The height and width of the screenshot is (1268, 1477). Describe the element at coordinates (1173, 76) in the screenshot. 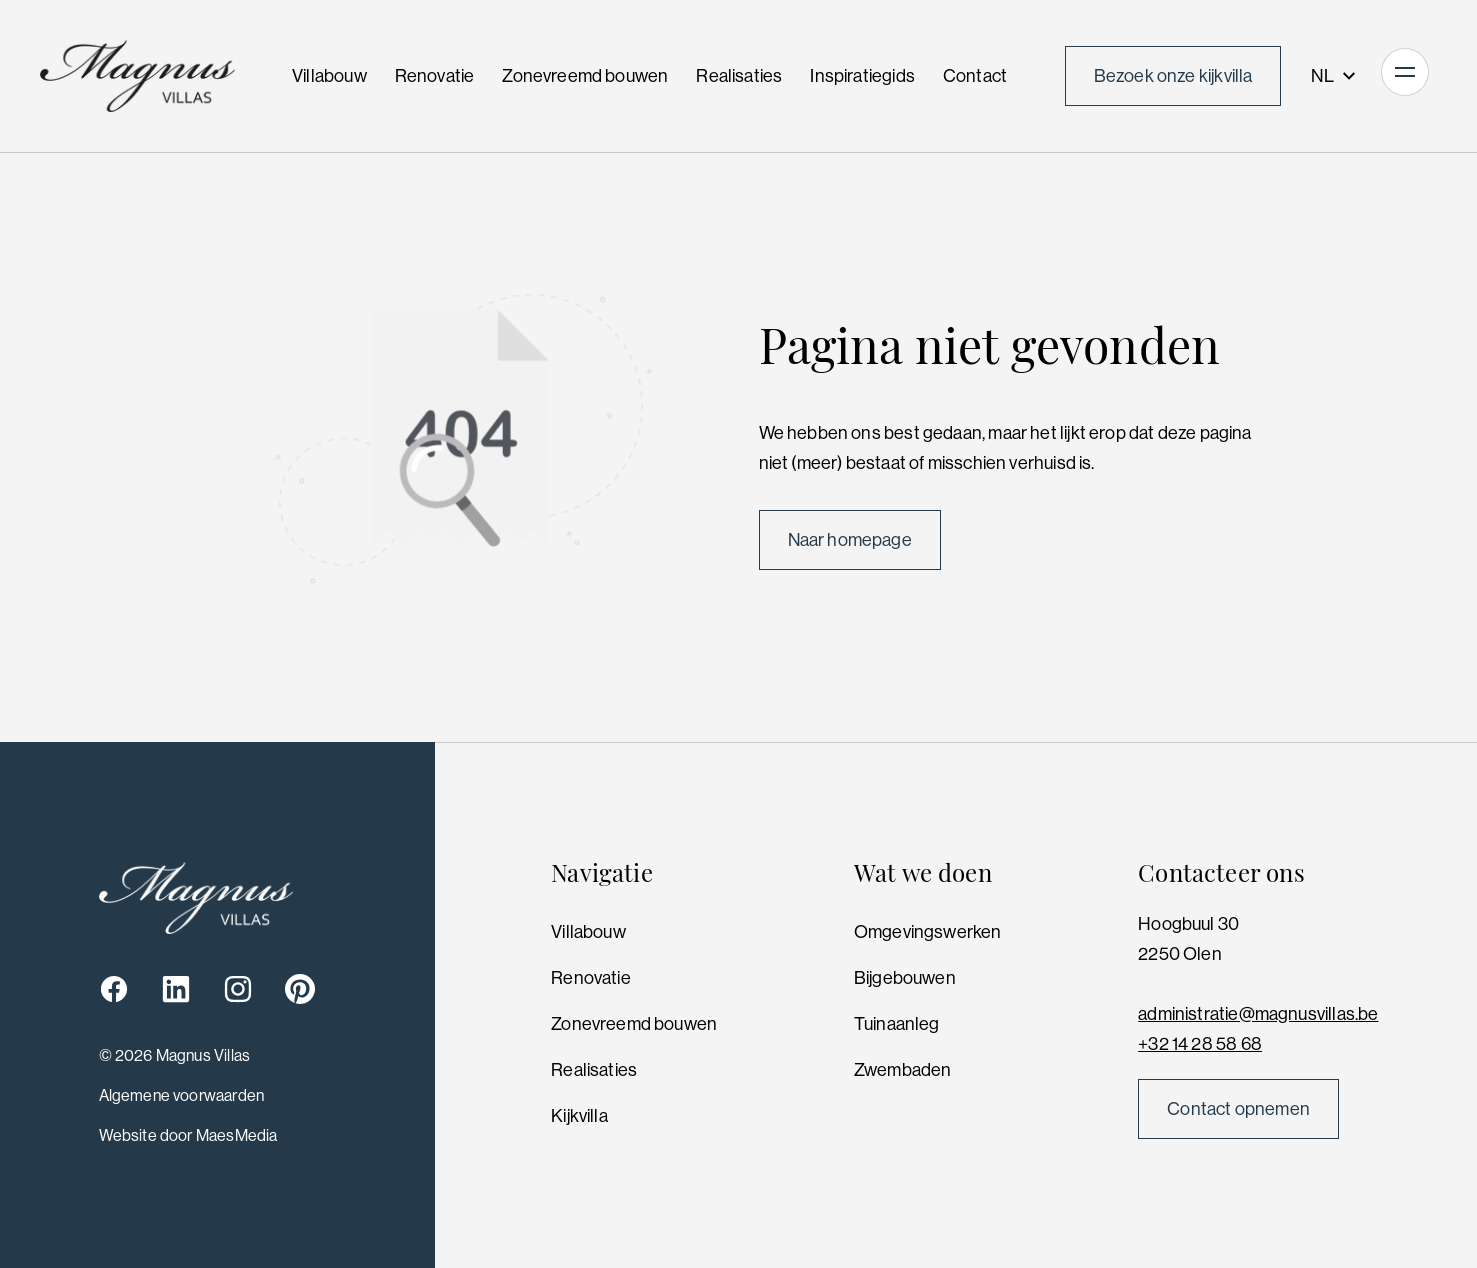

I see `Bezoek onze kijkvilla` at that location.